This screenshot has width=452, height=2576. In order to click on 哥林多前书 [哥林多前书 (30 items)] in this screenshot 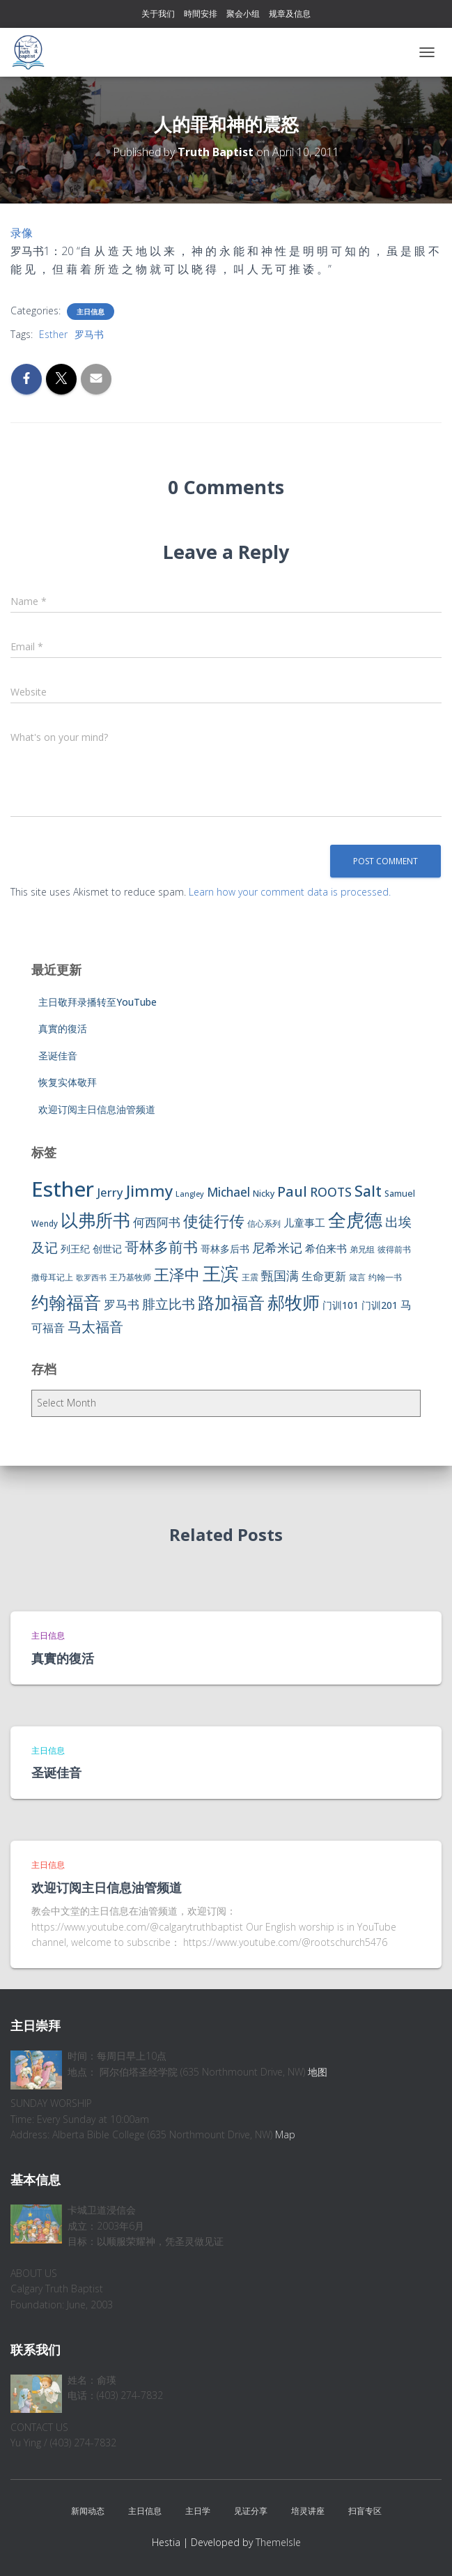, I will do `click(161, 1247)`.